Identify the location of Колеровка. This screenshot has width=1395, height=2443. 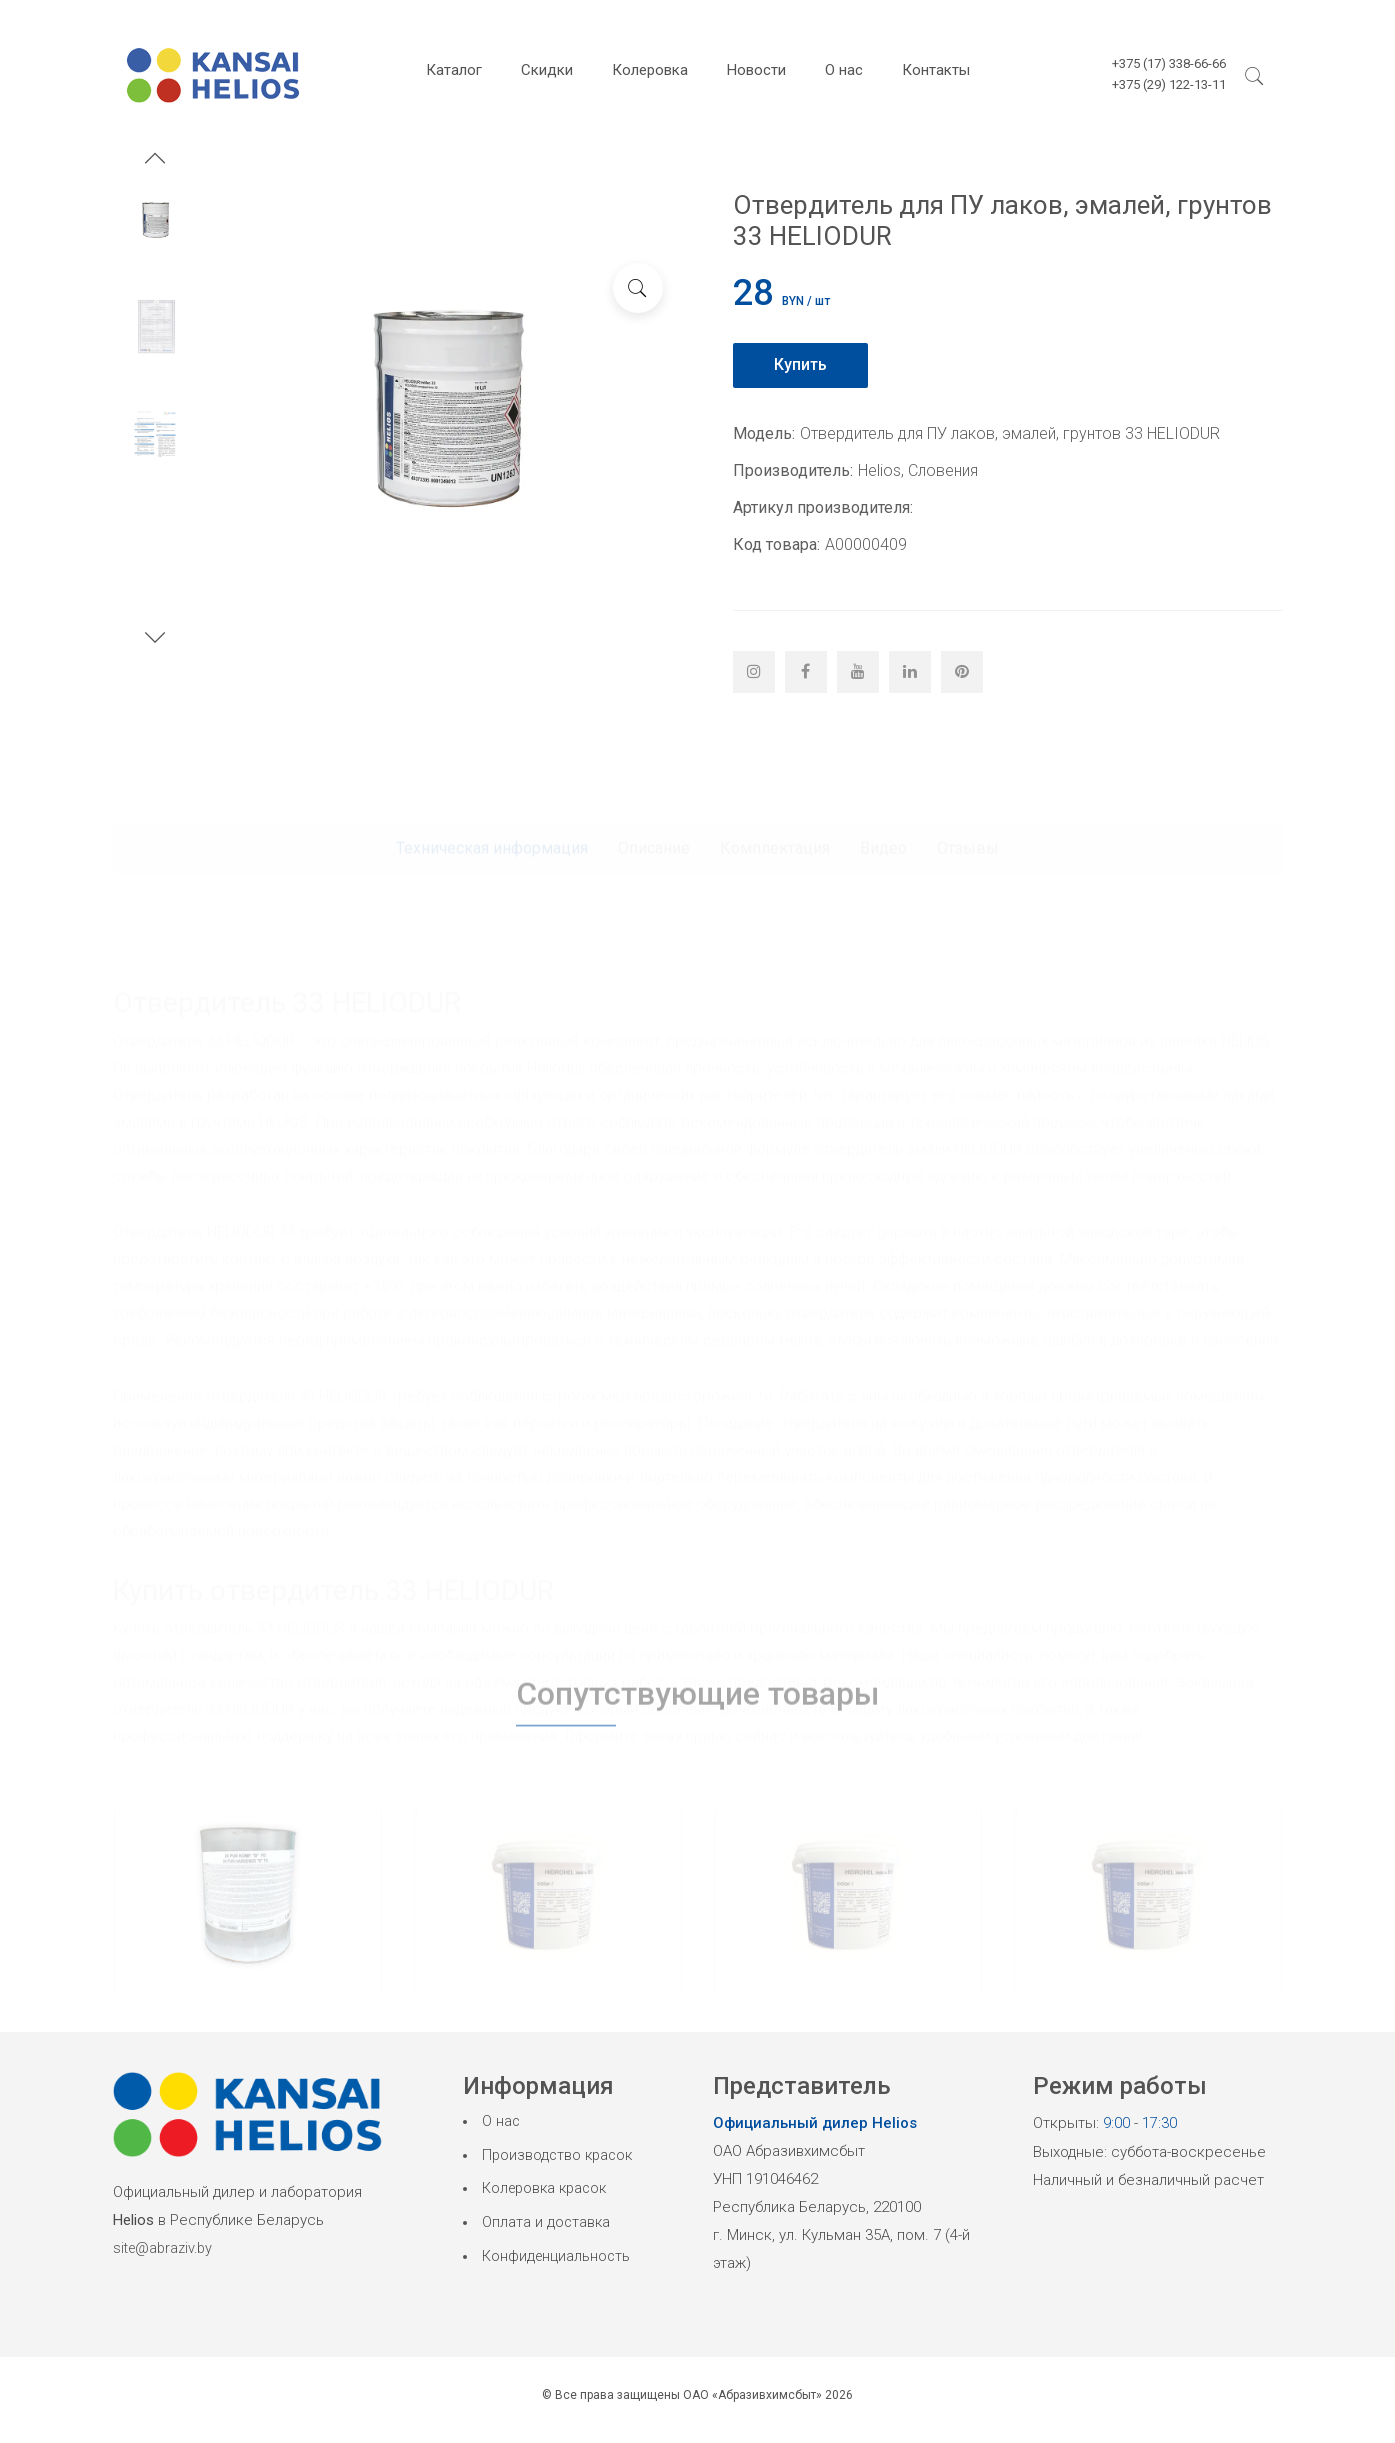
(650, 70).